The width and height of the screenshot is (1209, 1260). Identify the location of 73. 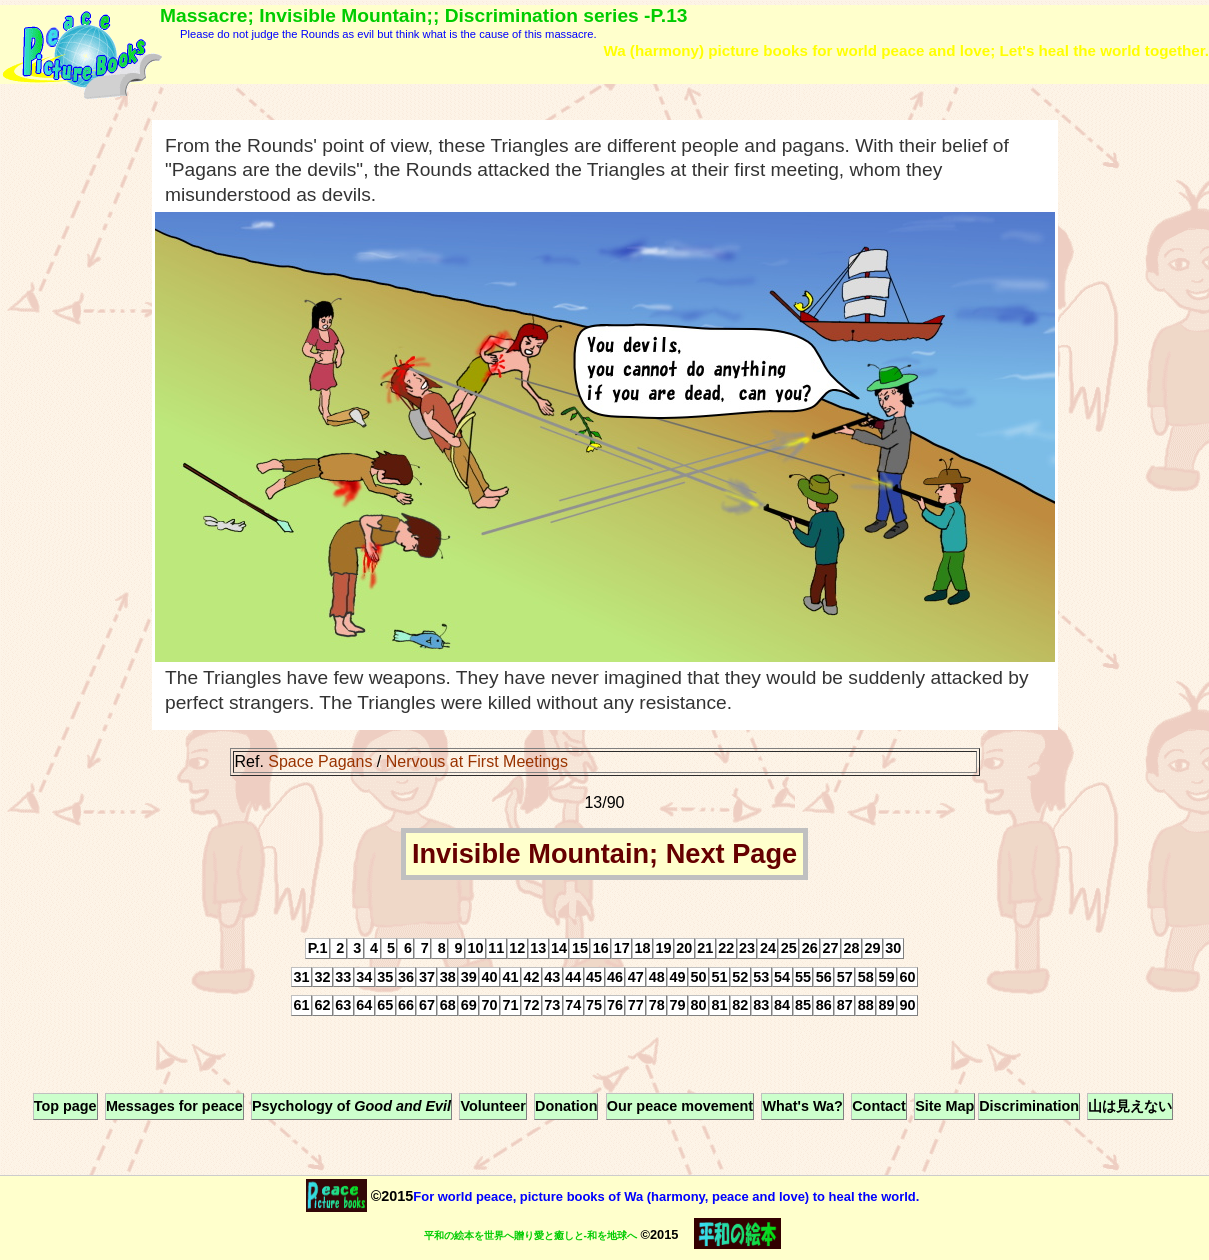
(552, 1006).